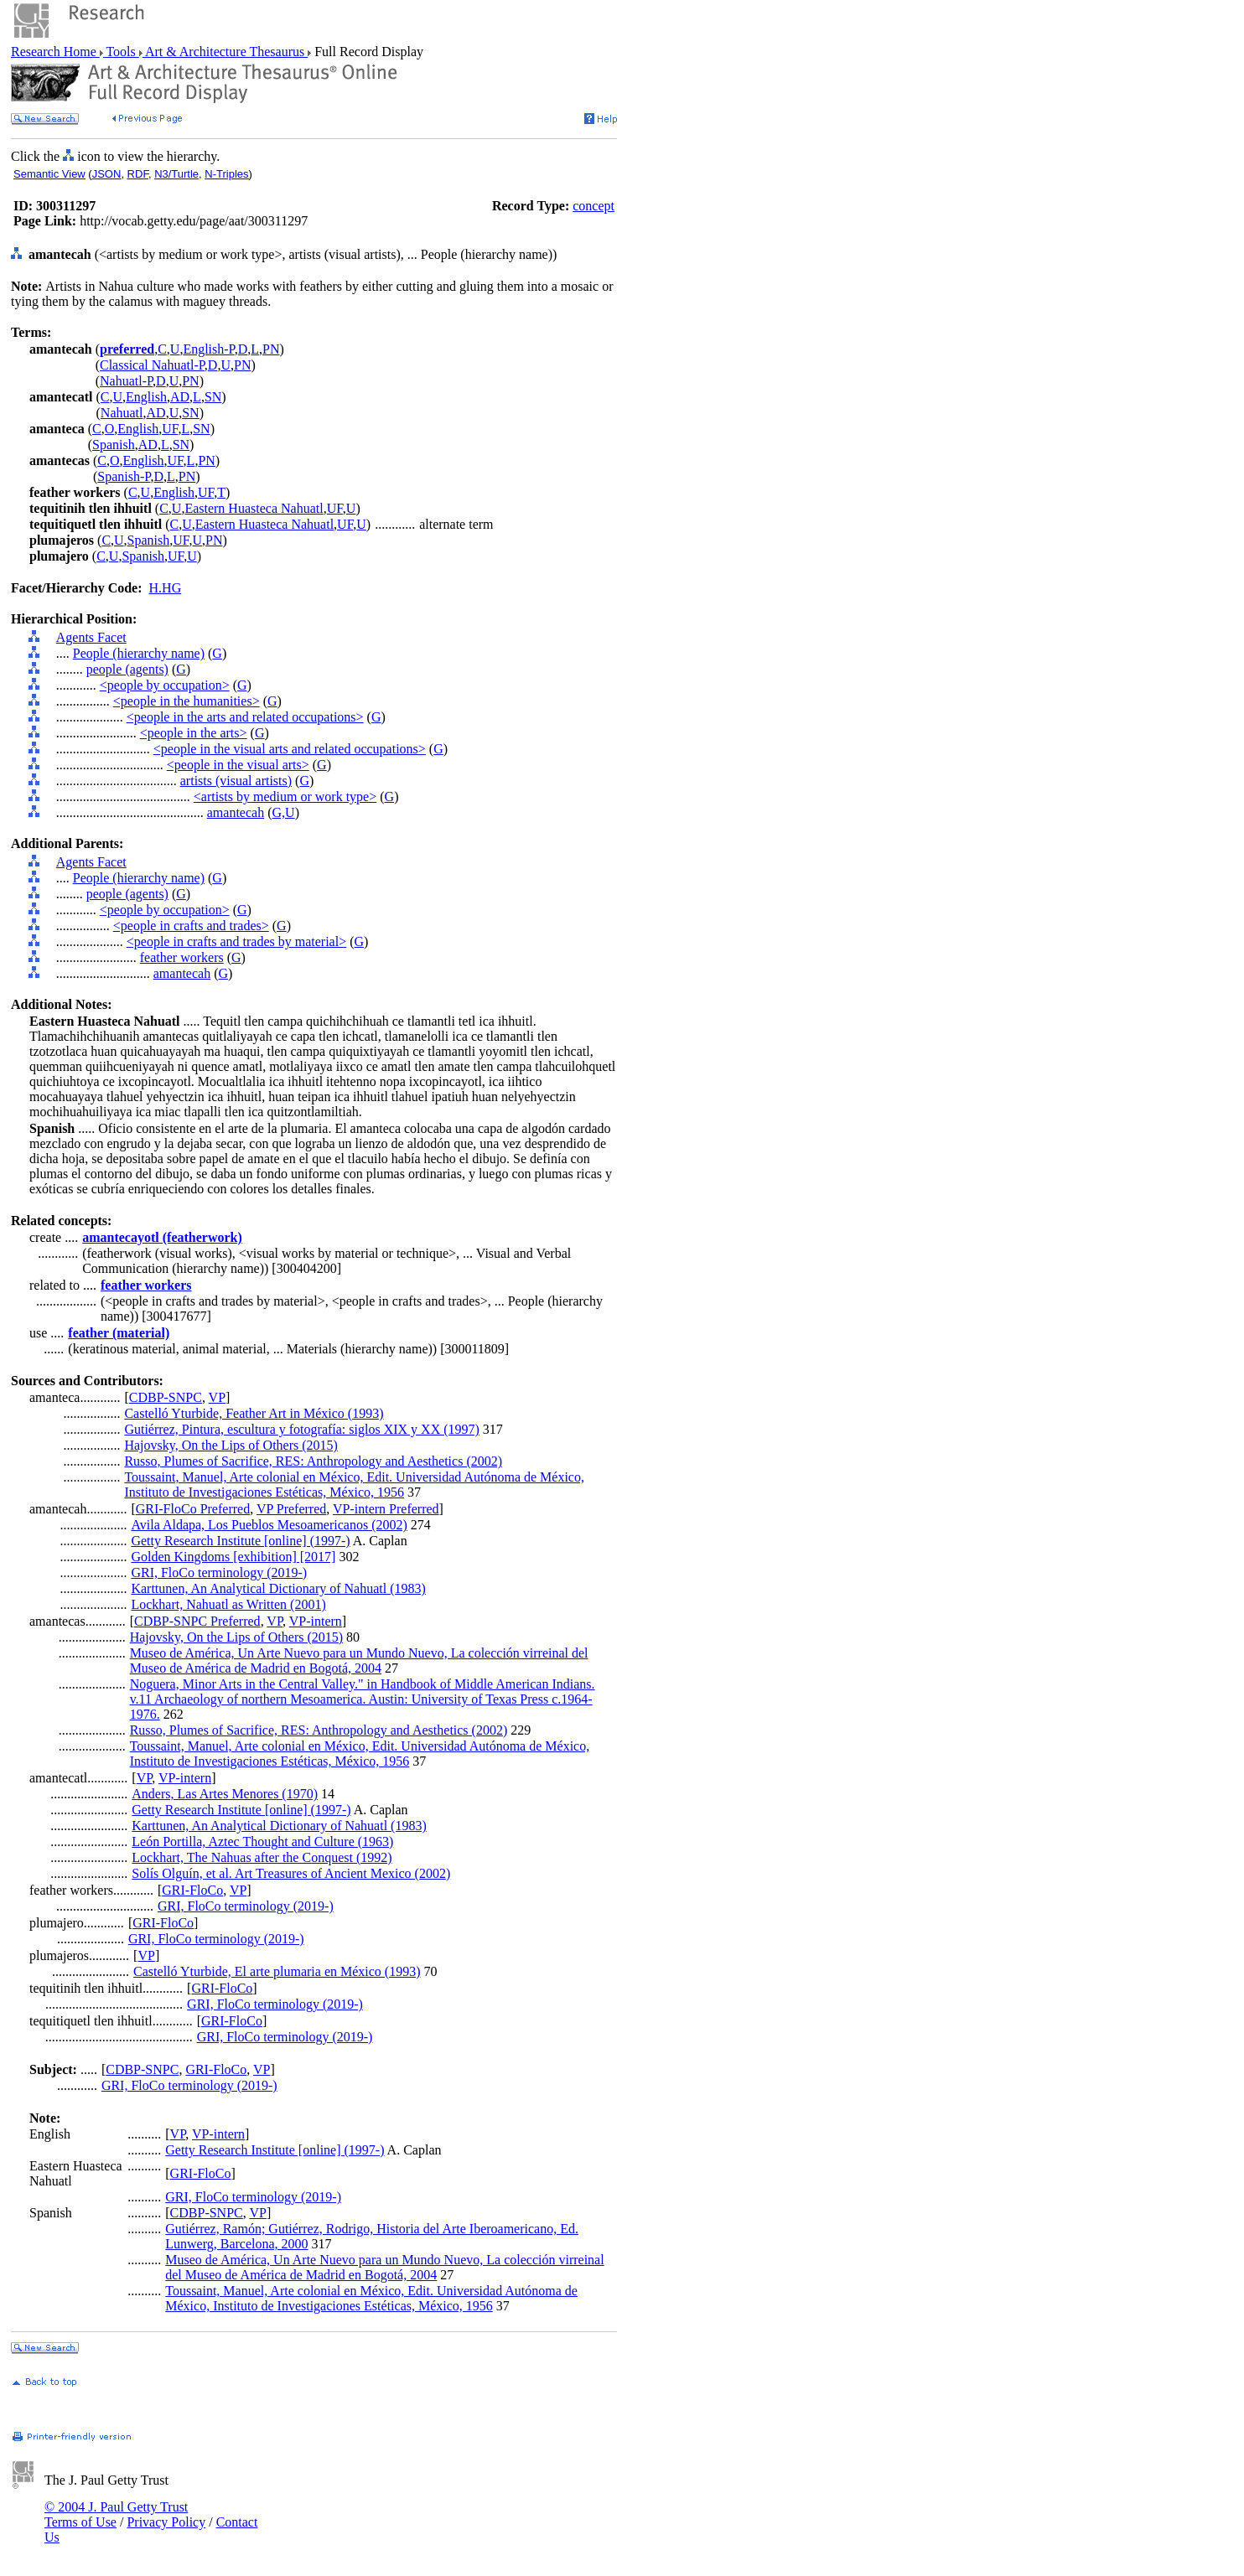 Image resolution: width=1244 pixels, height=2576 pixels. What do you see at coordinates (179, 397) in the screenshot?
I see `AD` at bounding box center [179, 397].